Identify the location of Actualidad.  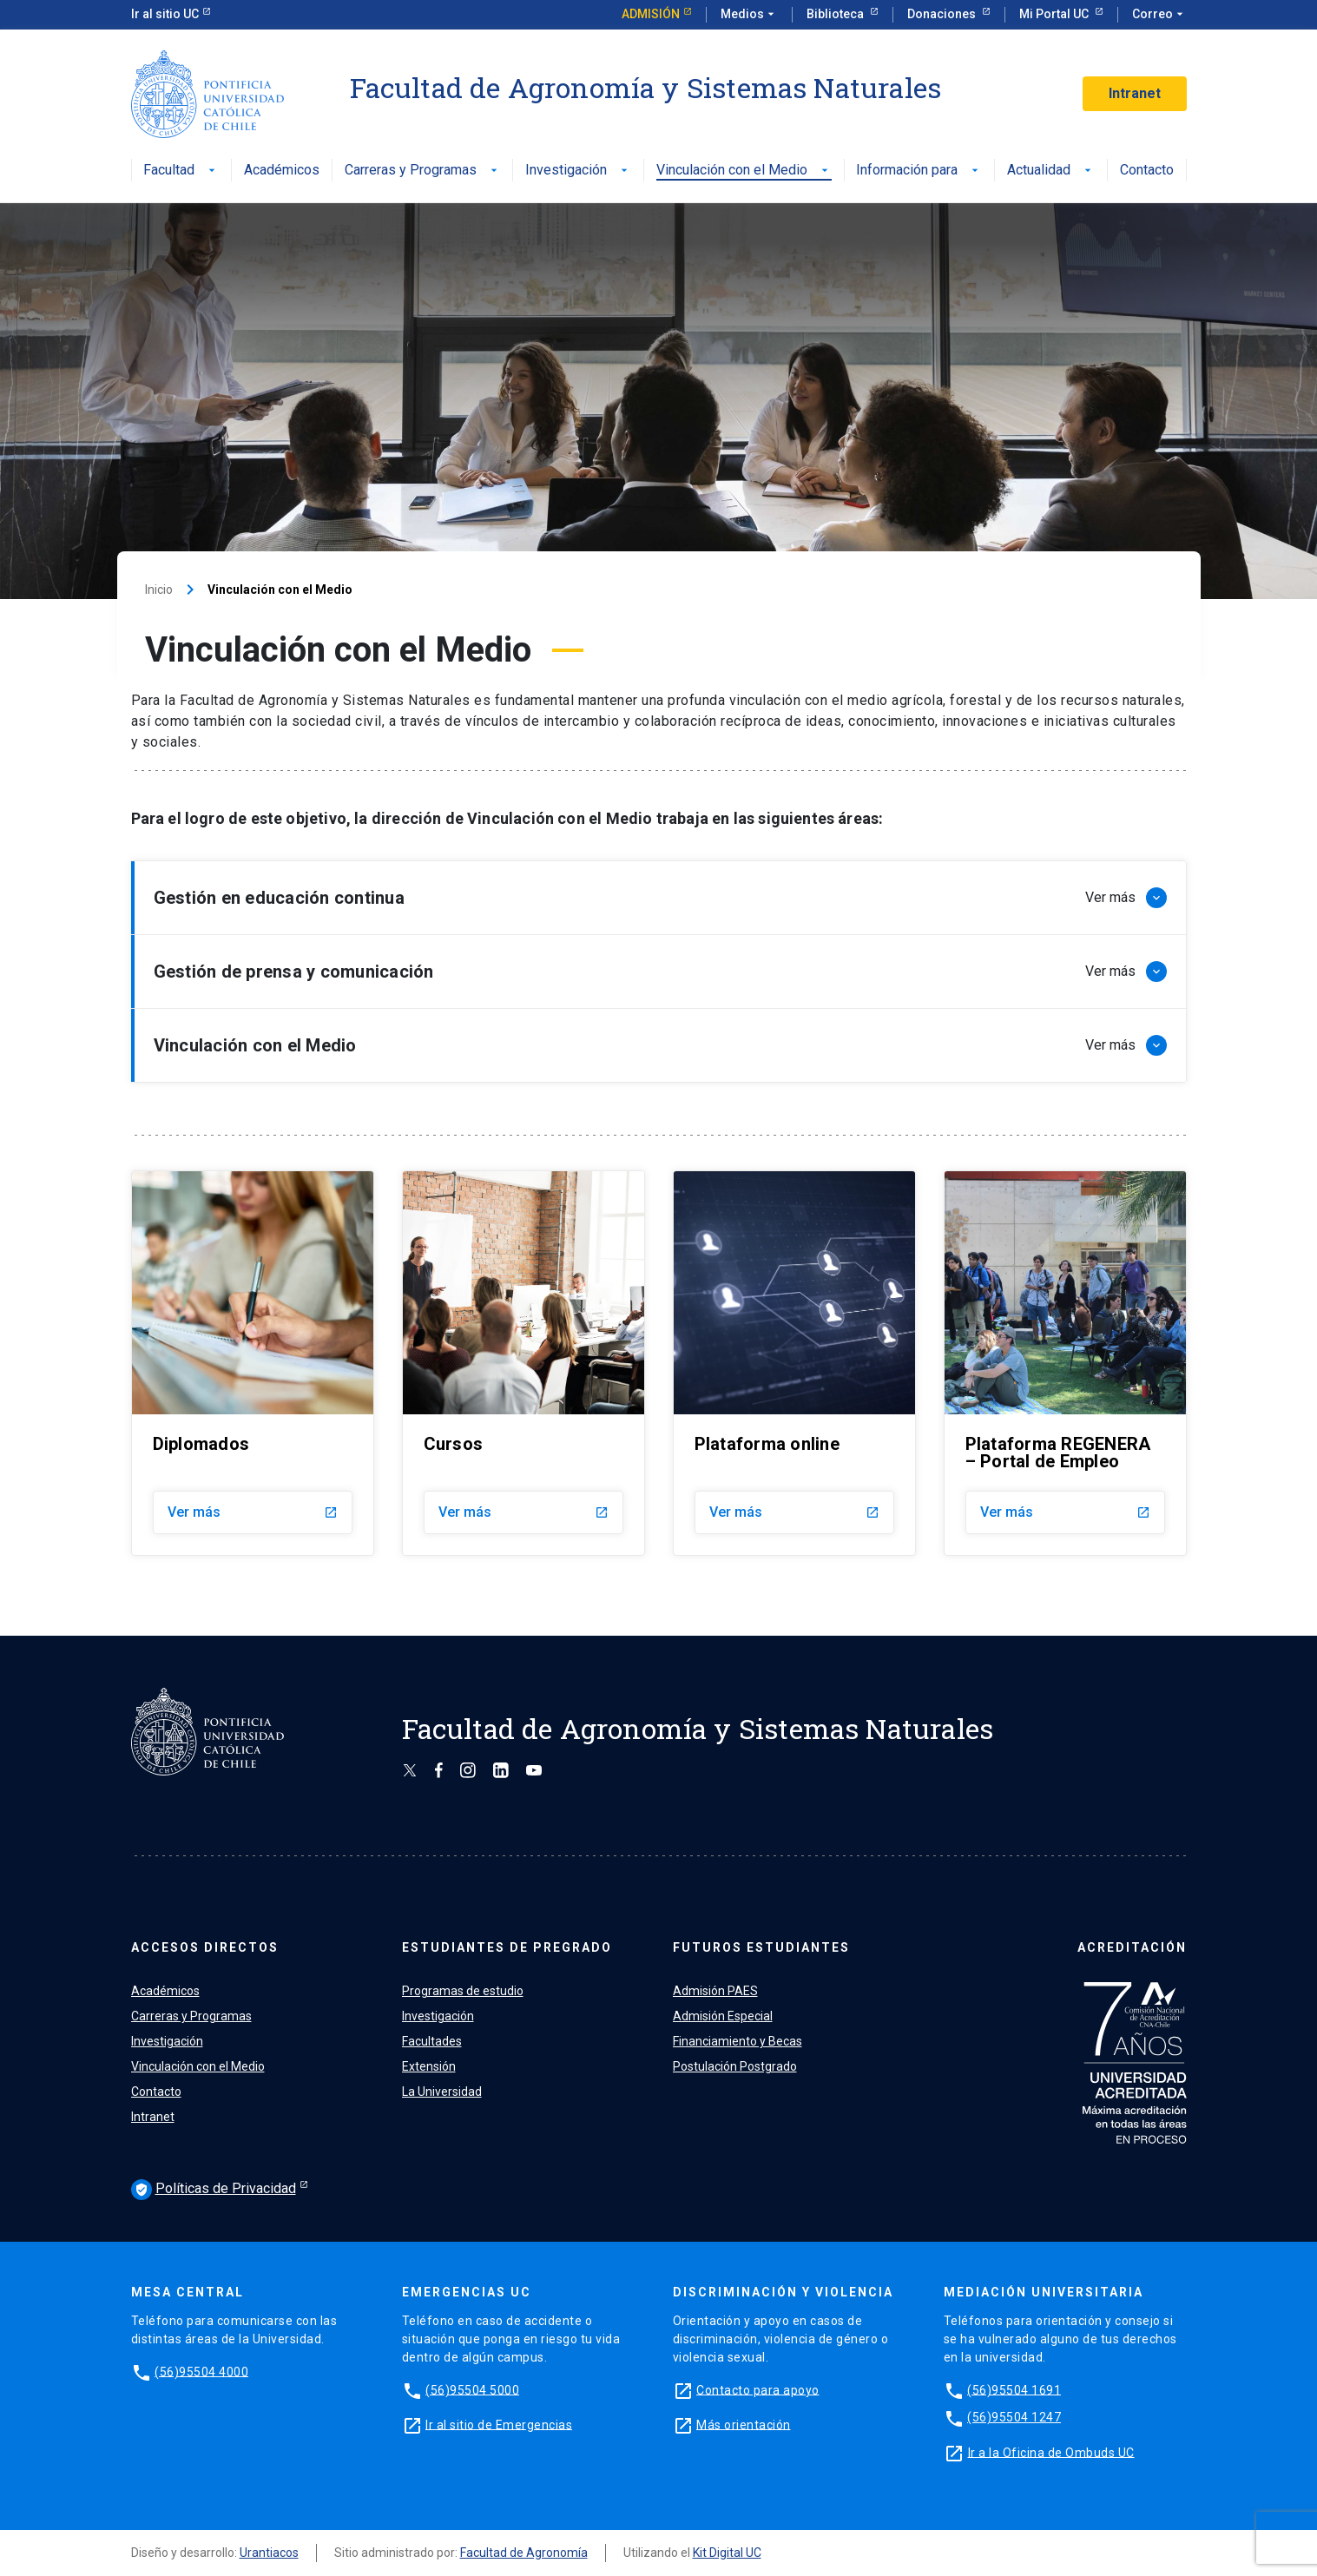
(1051, 170).